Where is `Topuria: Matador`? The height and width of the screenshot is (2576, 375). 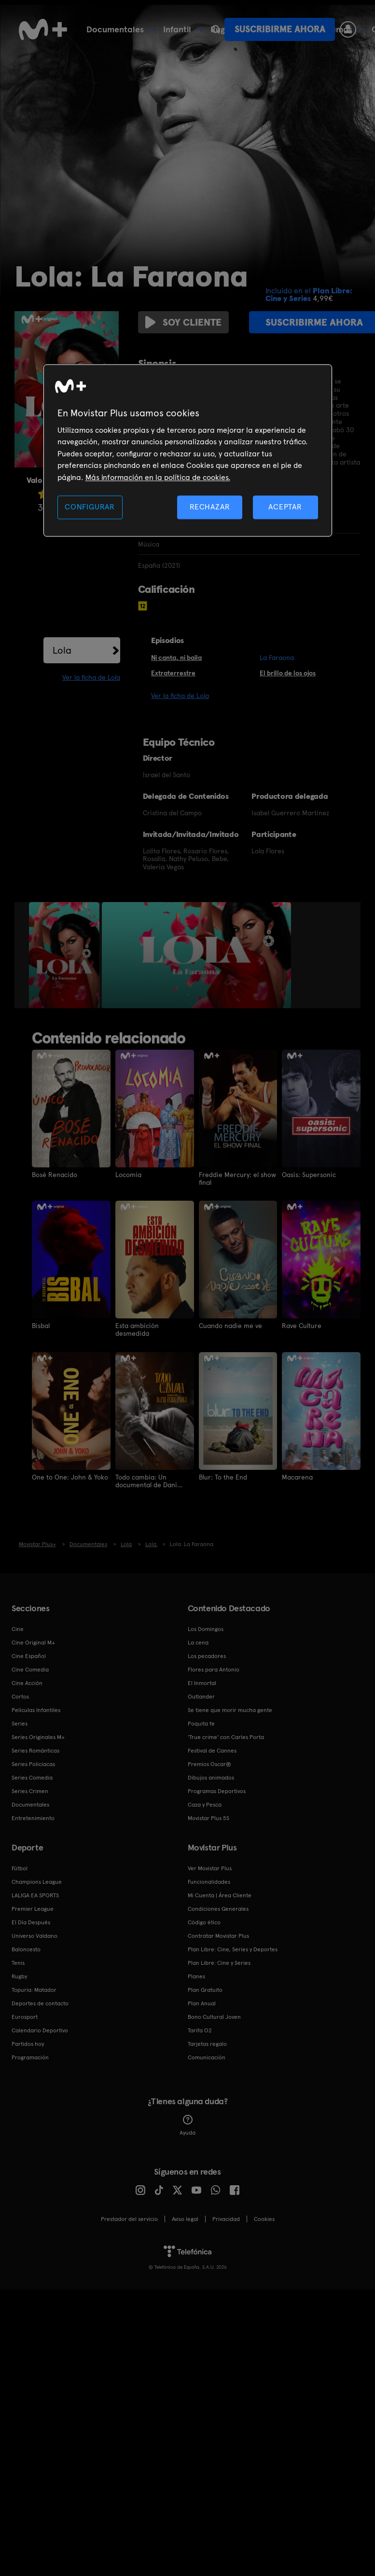
Topuria: Matador is located at coordinates (34, 1989).